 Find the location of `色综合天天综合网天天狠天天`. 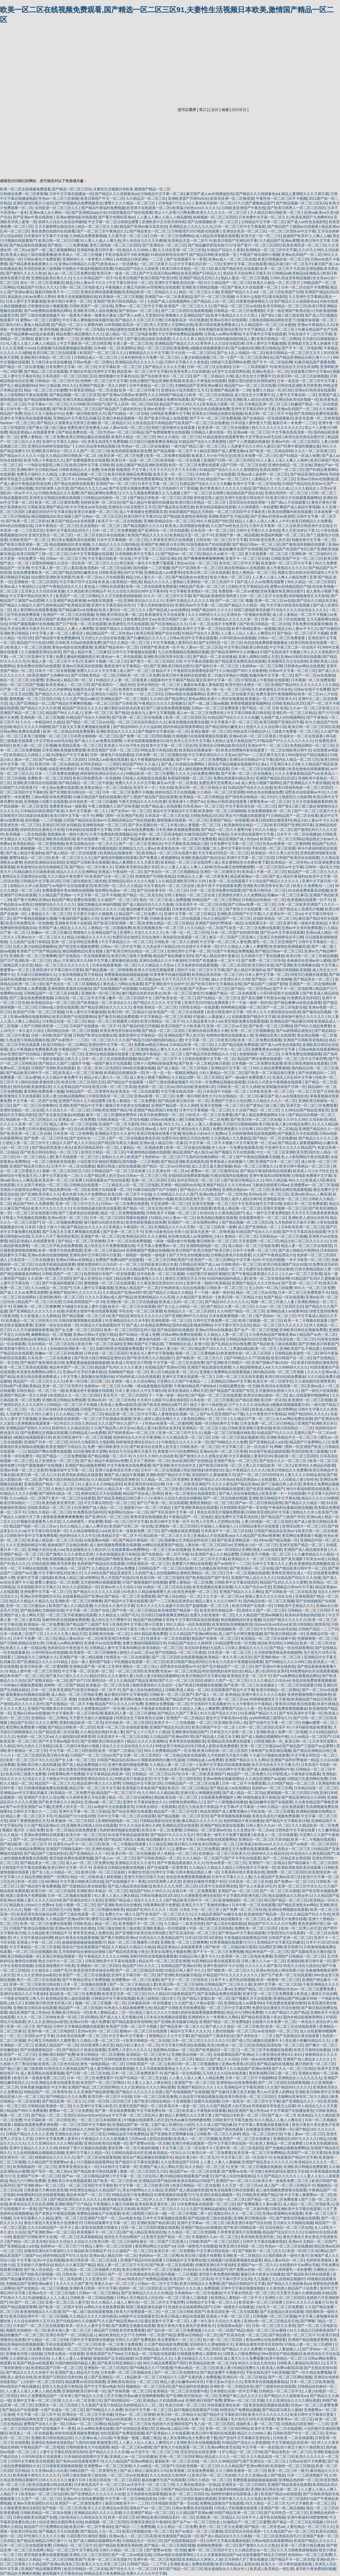

色综合天天综合网天天狠天天 is located at coordinates (246, 273).